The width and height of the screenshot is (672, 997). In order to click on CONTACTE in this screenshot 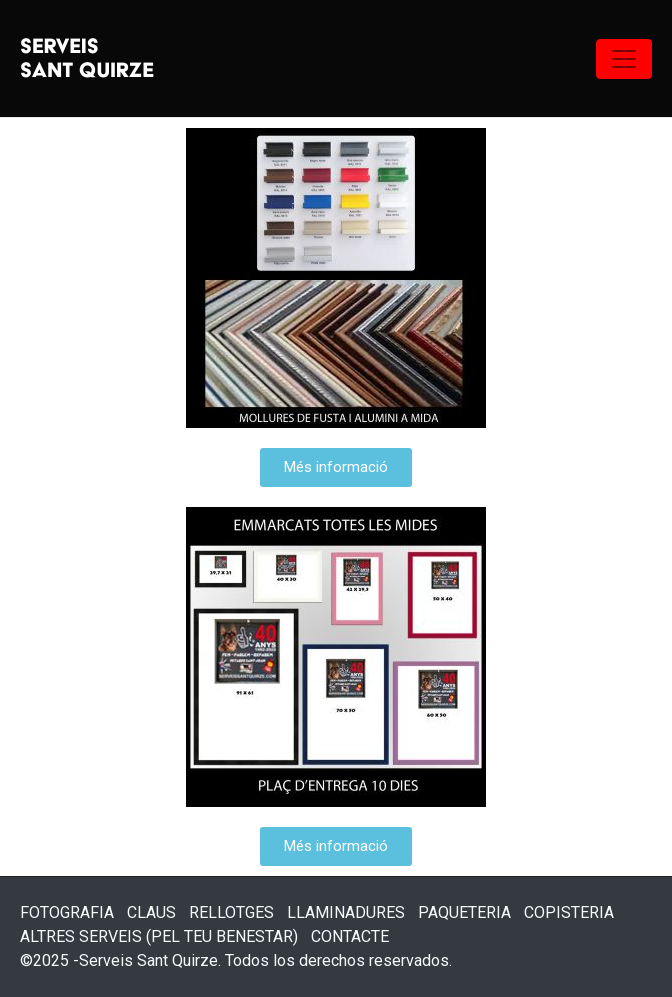, I will do `click(350, 936)`.